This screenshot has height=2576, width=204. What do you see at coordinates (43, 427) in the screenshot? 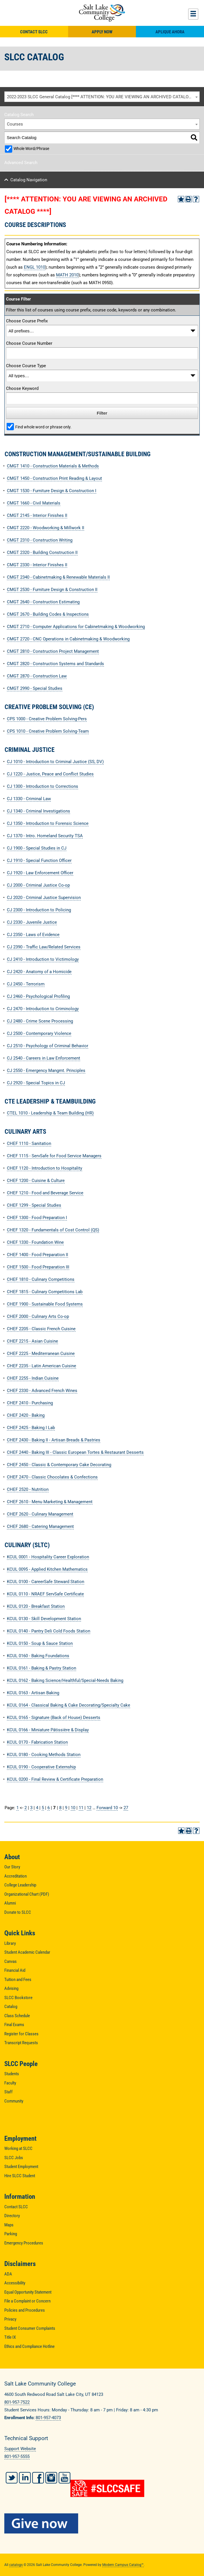
I see `Find whole word or phrase only.` at bounding box center [43, 427].